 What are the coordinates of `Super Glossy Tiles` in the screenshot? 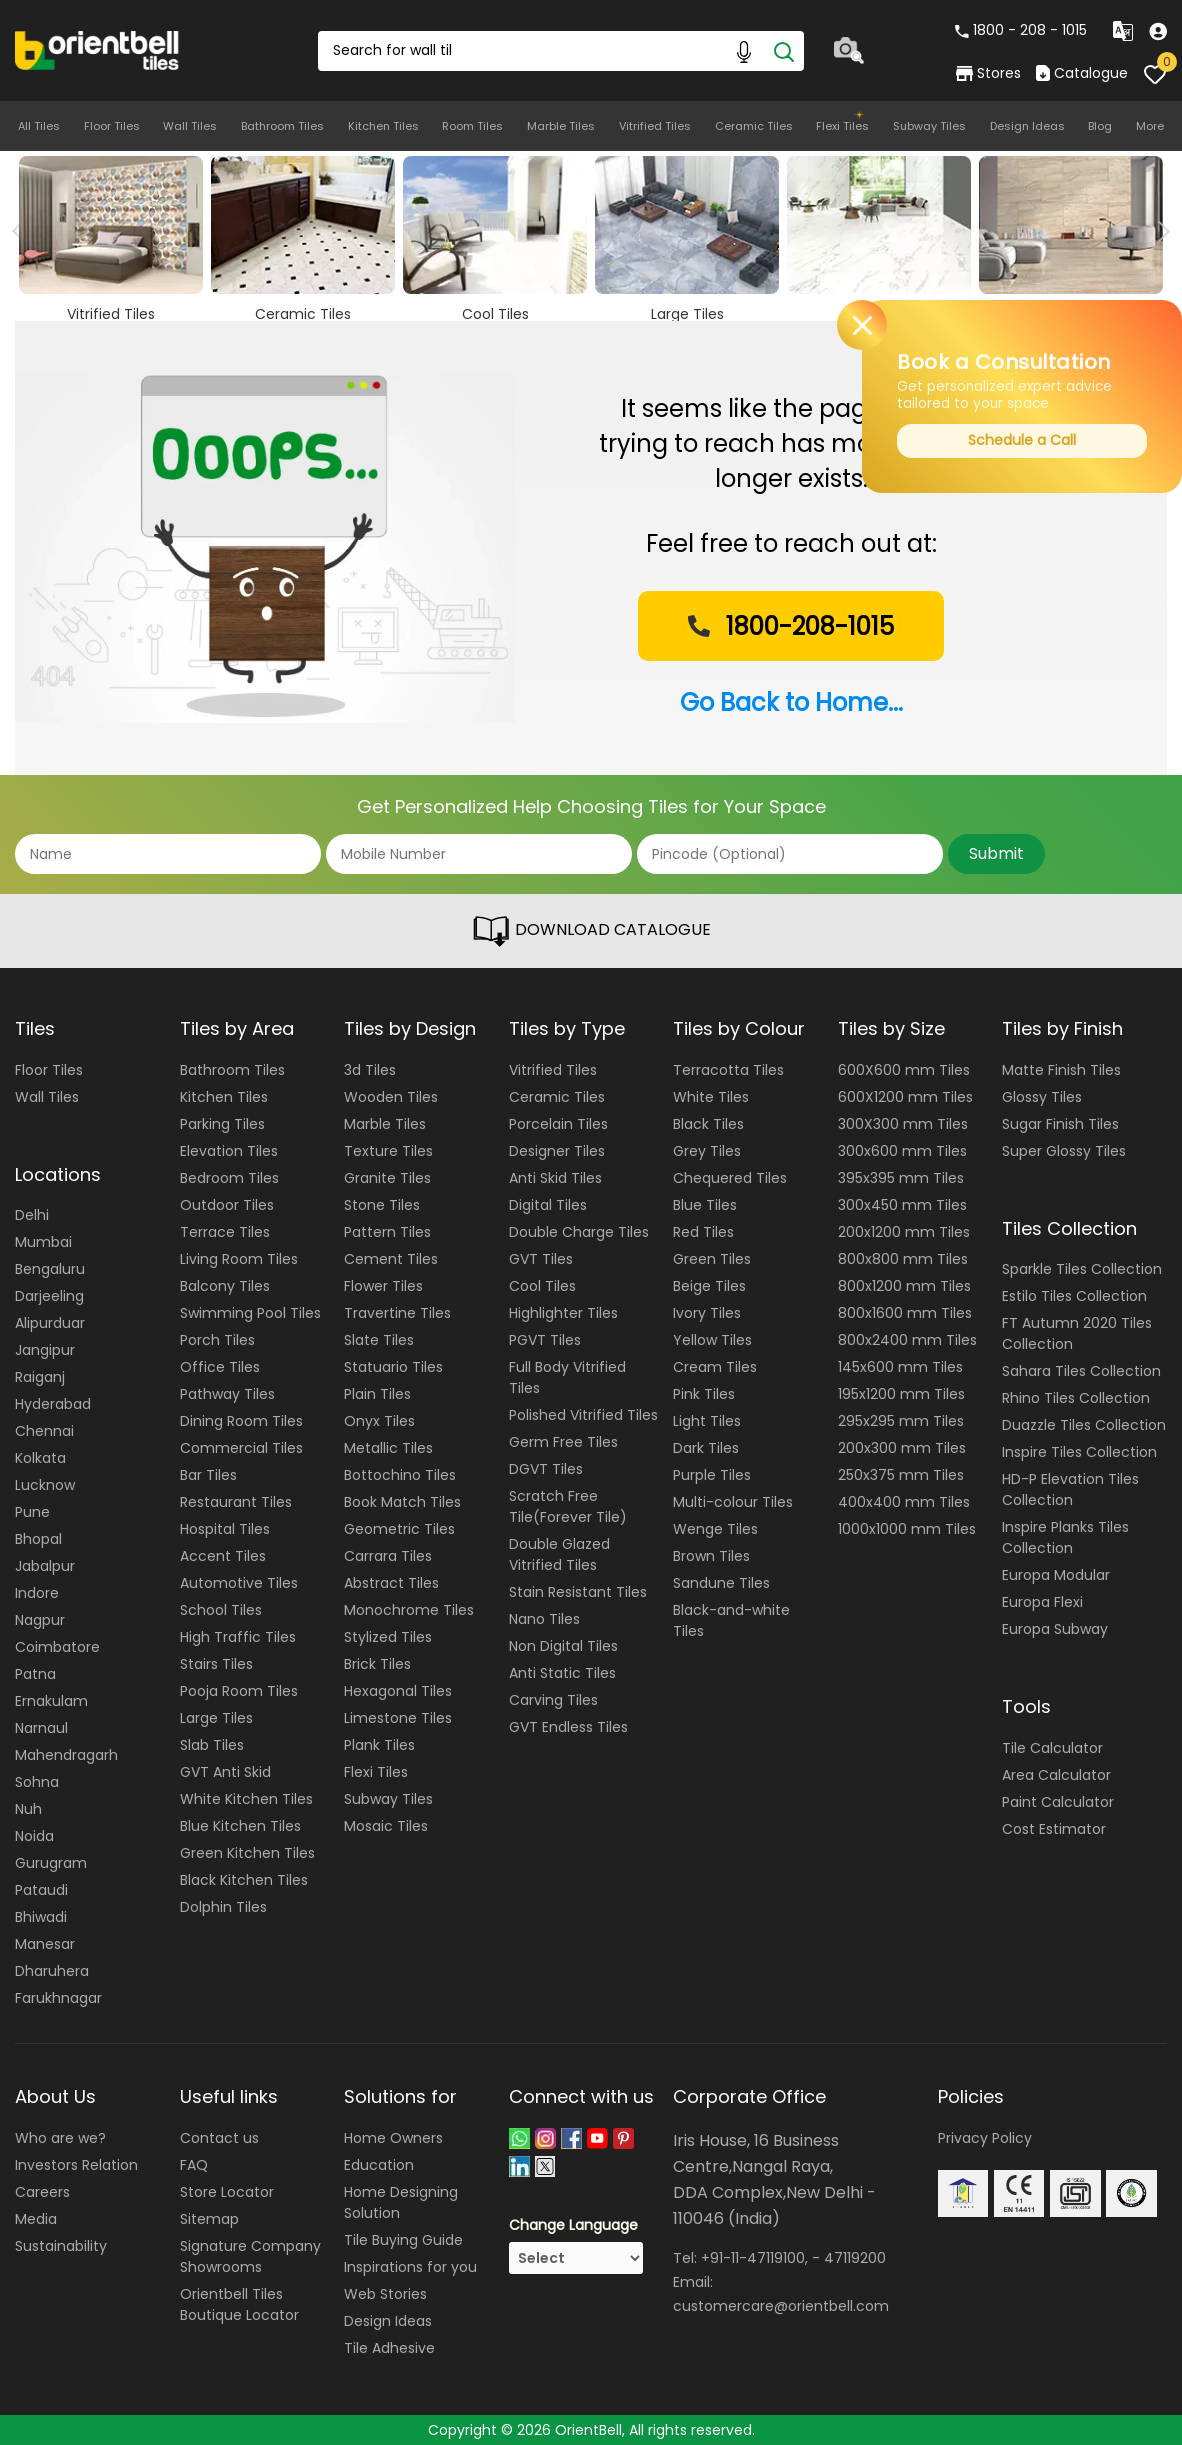 It's located at (1064, 1151).